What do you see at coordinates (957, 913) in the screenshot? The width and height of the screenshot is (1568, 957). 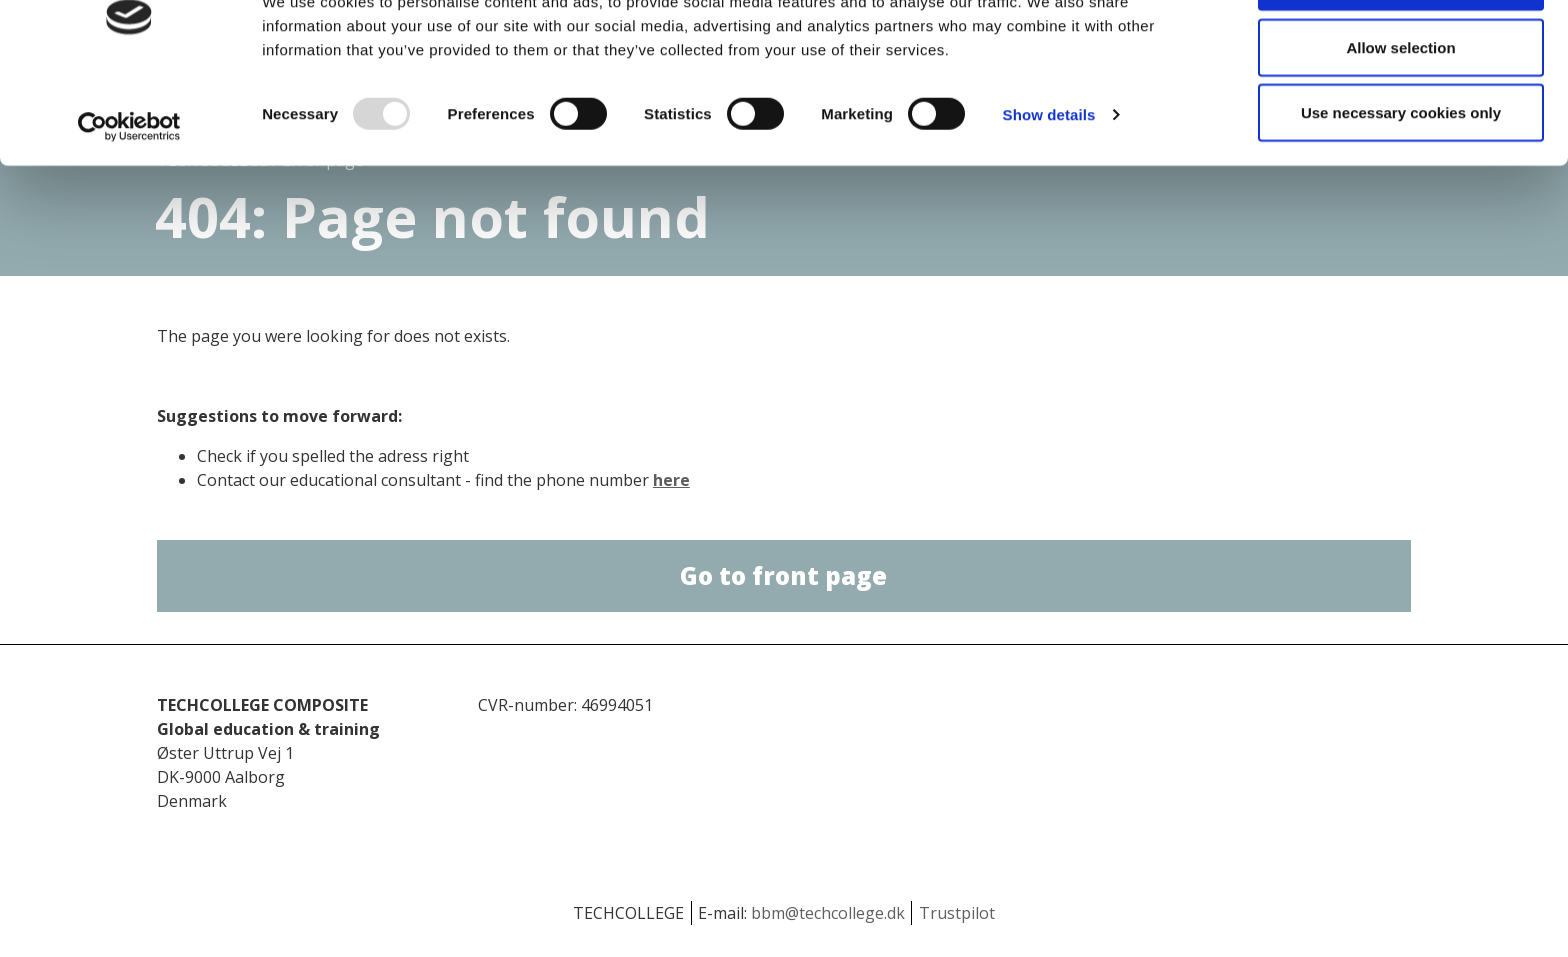 I see `Trustpilot` at bounding box center [957, 913].